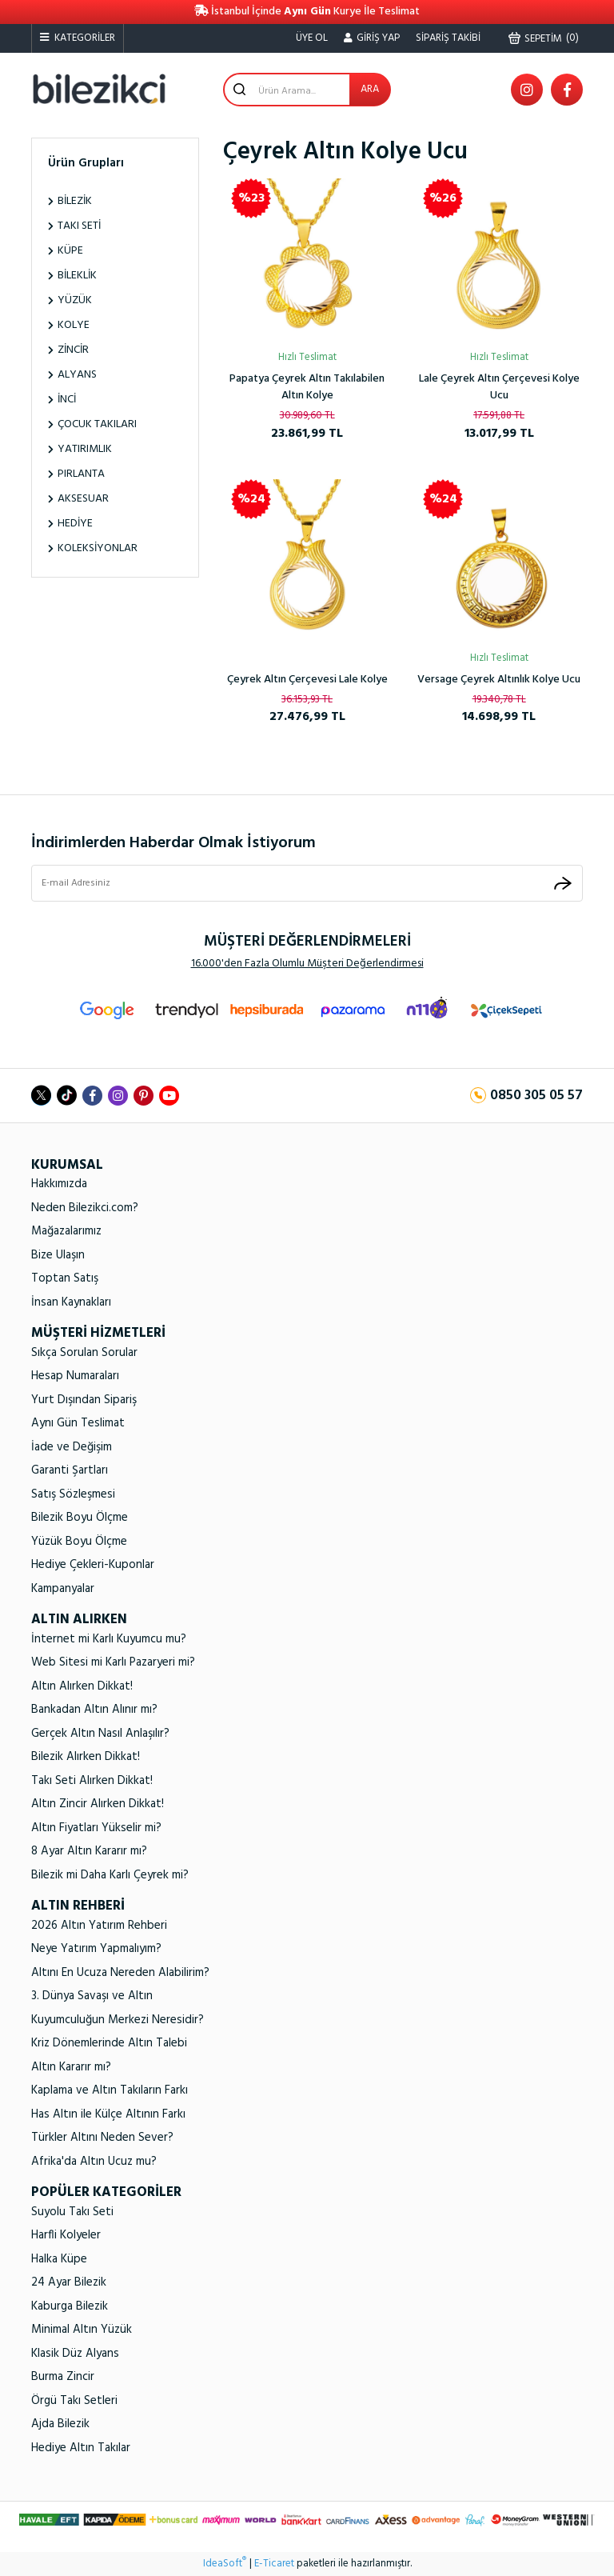 This screenshot has height=2576, width=614. Describe the element at coordinates (92, 1996) in the screenshot. I see `3. Dünya Savaşı ve Altın` at that location.